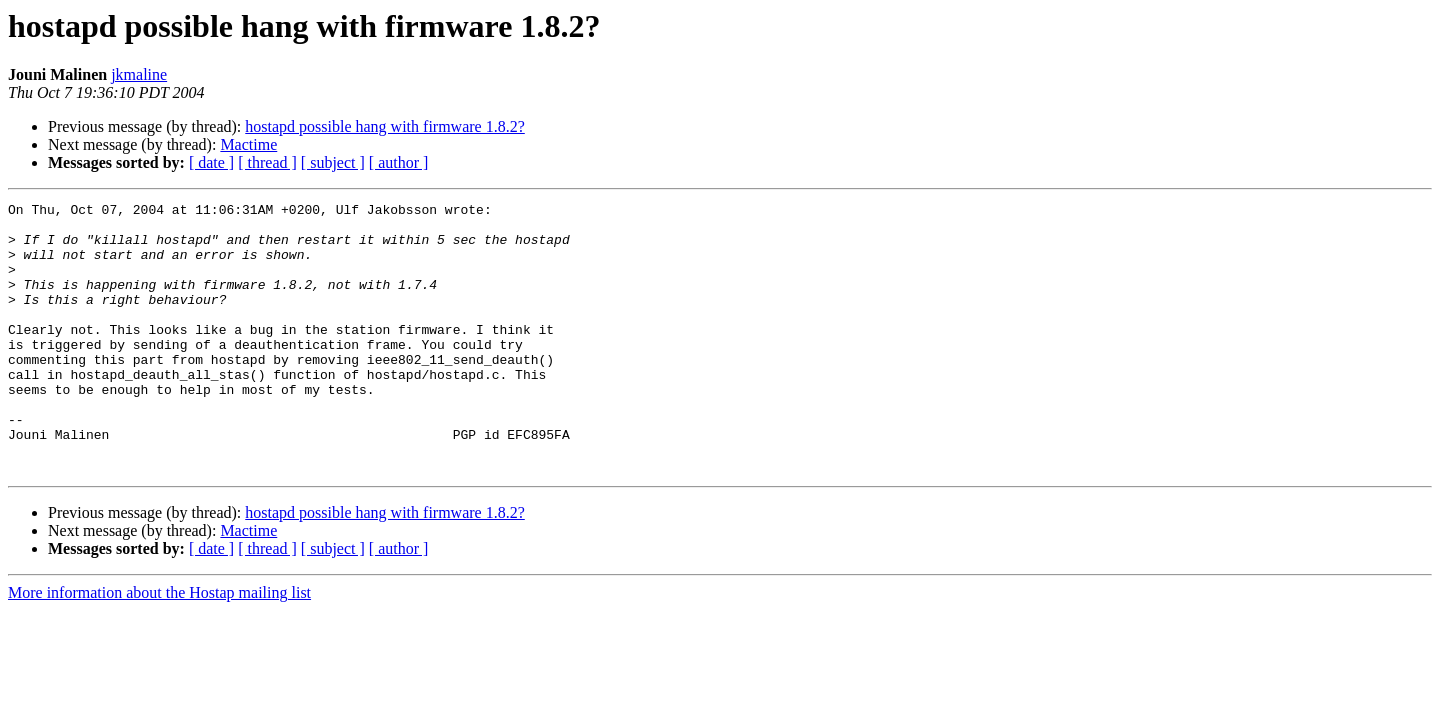 The height and width of the screenshot is (720, 1440). Describe the element at coordinates (399, 162) in the screenshot. I see `[ author ]` at that location.